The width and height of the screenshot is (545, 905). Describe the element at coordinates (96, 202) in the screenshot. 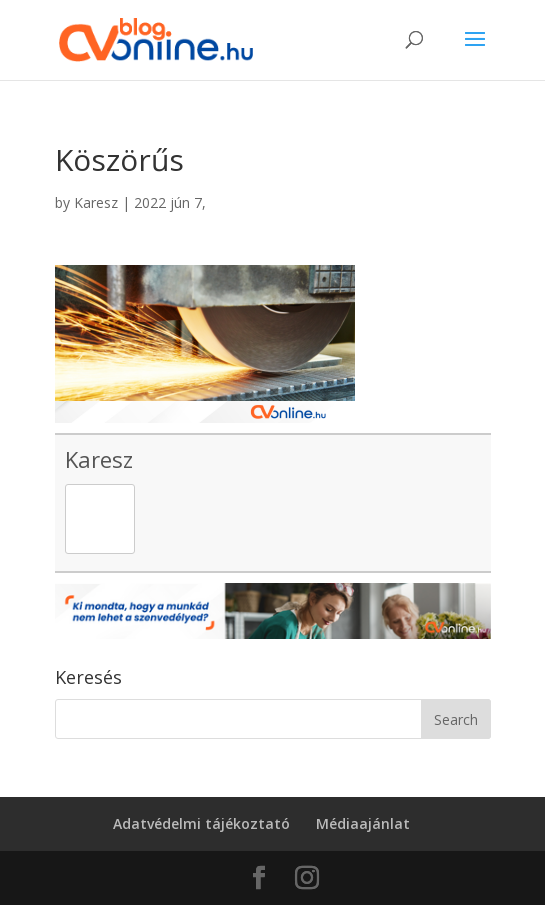

I see `Karesz` at that location.